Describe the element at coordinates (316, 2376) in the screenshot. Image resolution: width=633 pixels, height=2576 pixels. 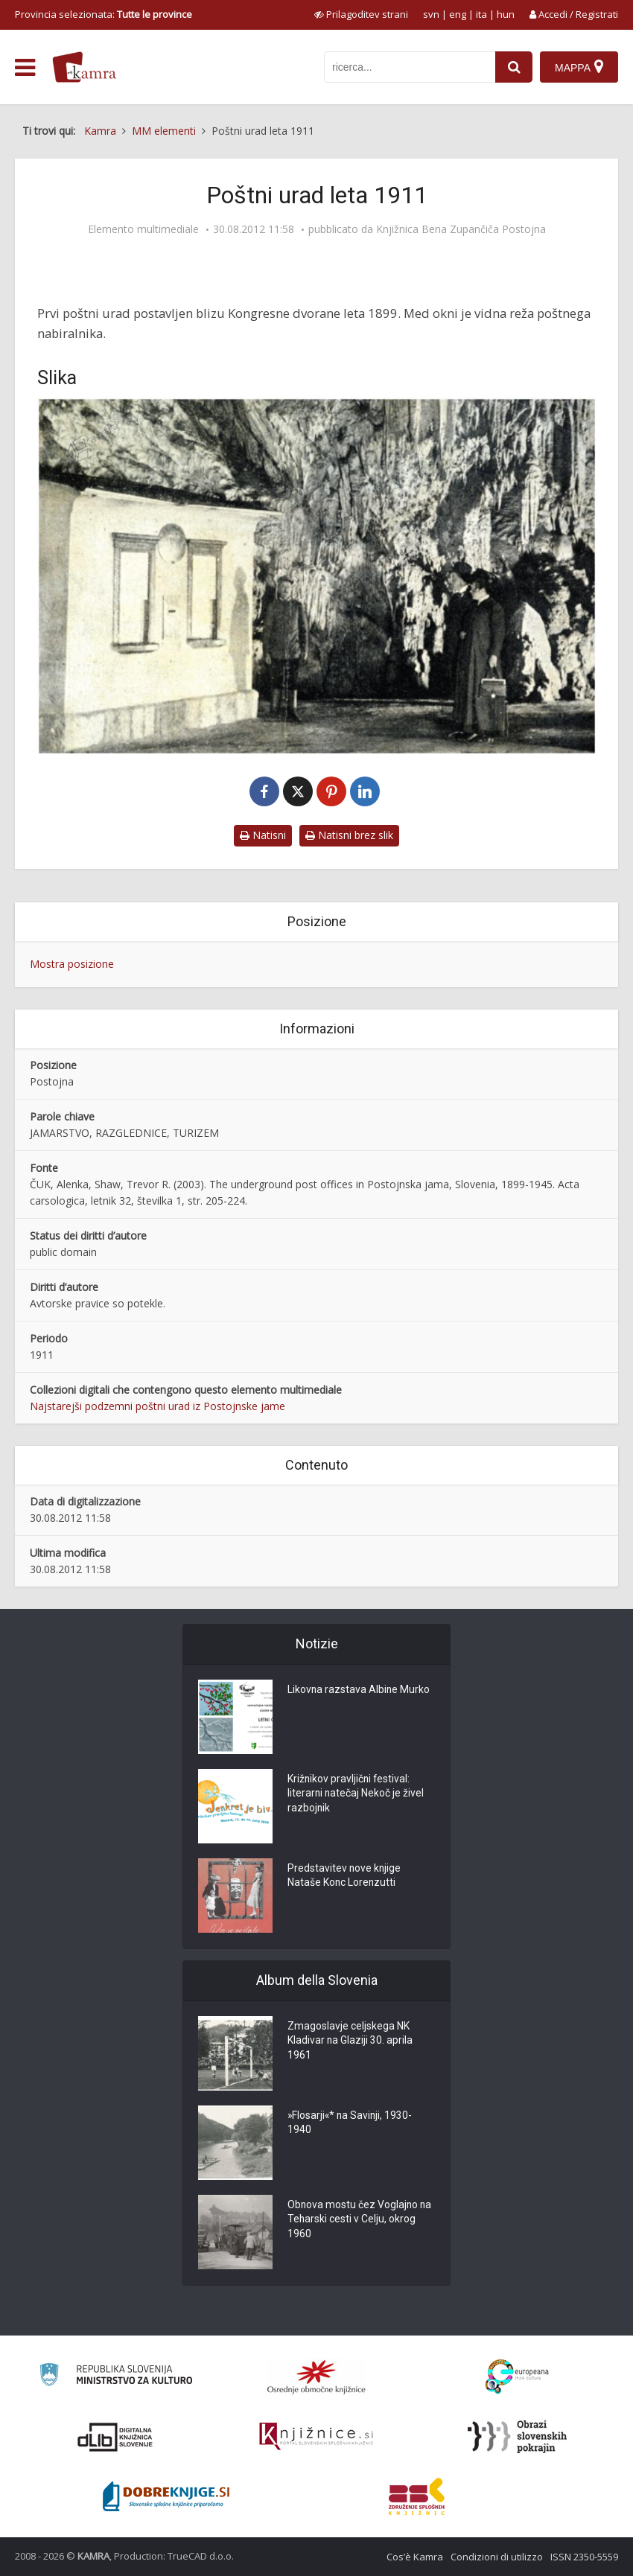
I see `[Organiziranost splošnih knjižnic]` at that location.